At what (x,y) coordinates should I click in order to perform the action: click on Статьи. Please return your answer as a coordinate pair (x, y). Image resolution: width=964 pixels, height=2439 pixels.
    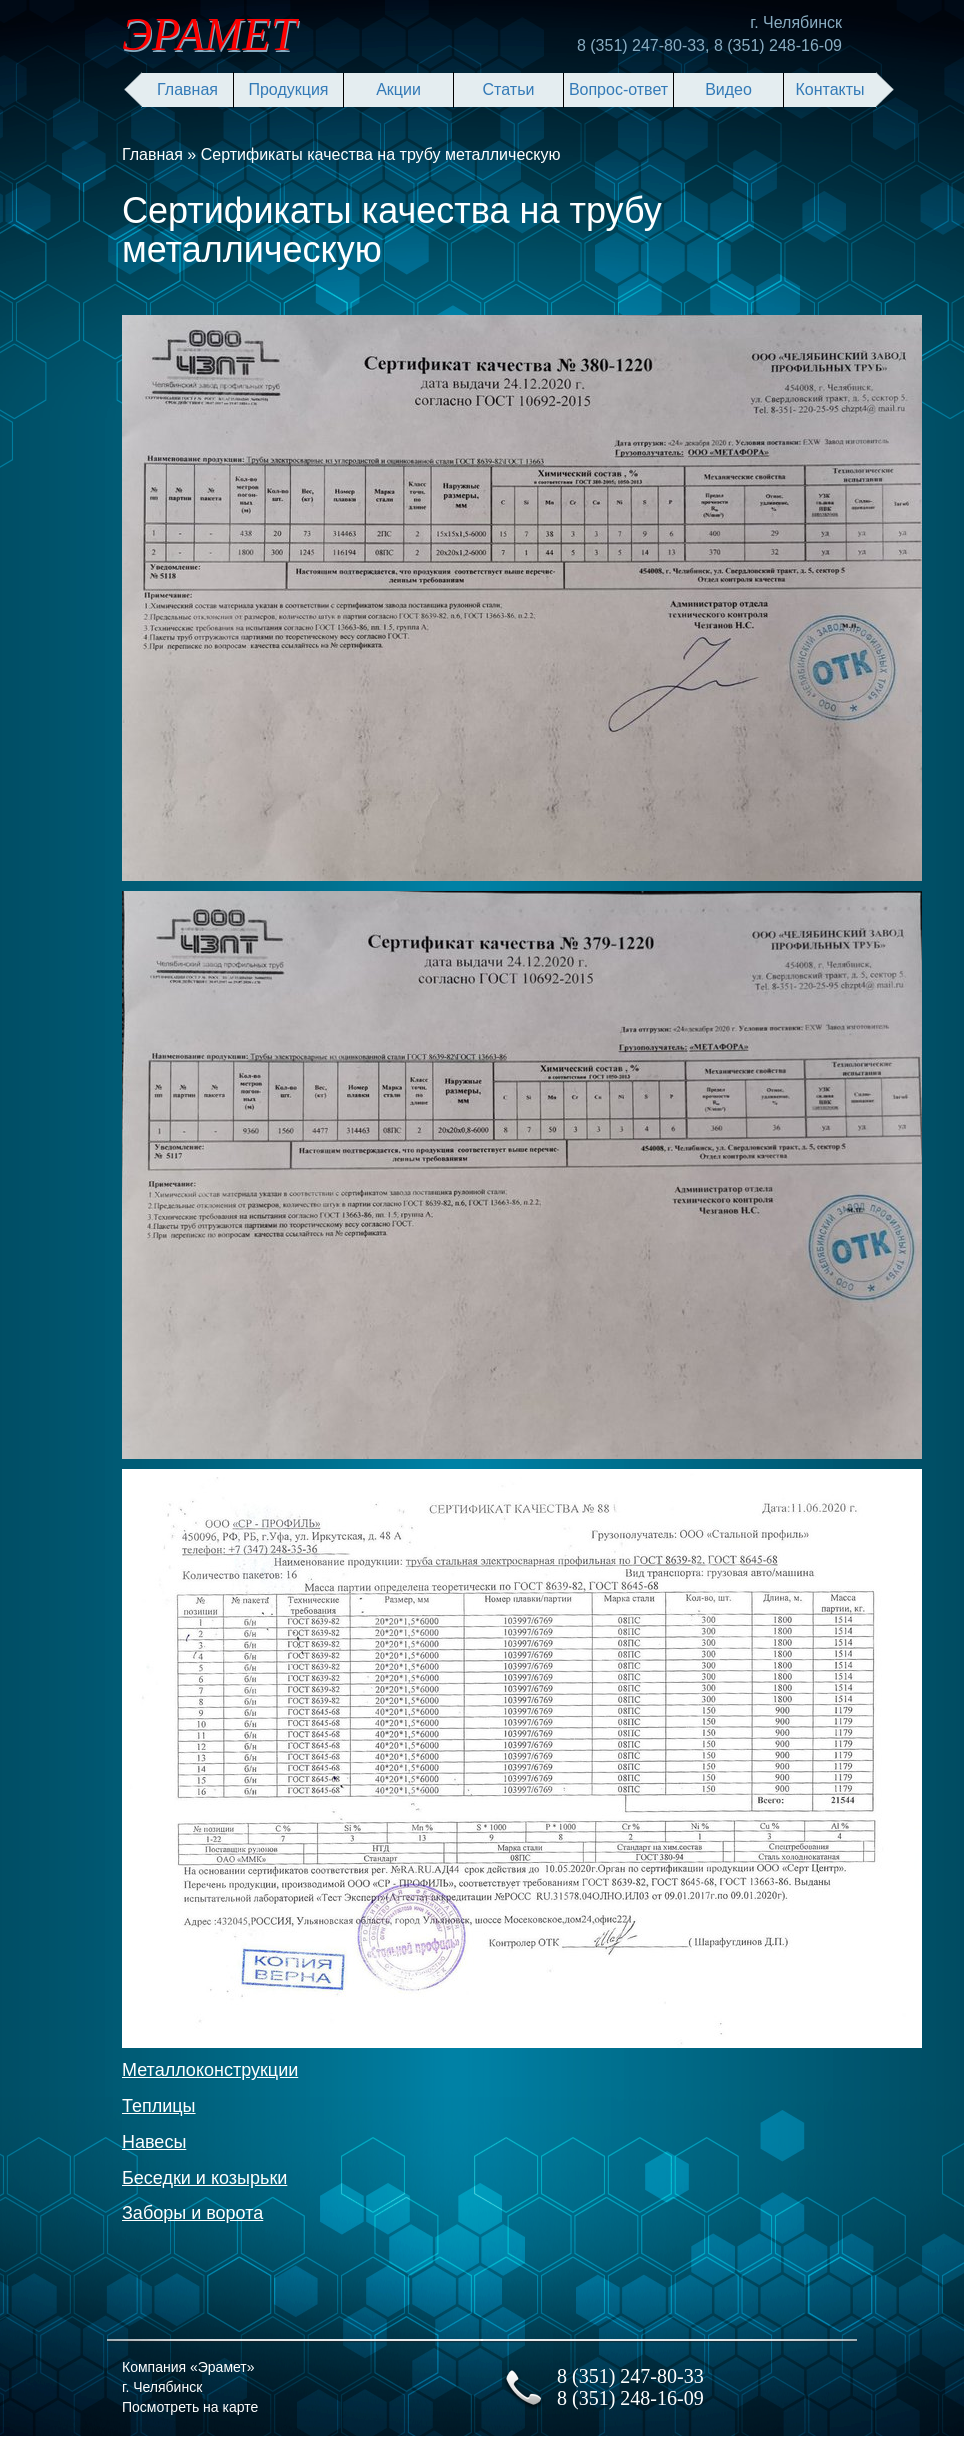
    Looking at the image, I should click on (509, 89).